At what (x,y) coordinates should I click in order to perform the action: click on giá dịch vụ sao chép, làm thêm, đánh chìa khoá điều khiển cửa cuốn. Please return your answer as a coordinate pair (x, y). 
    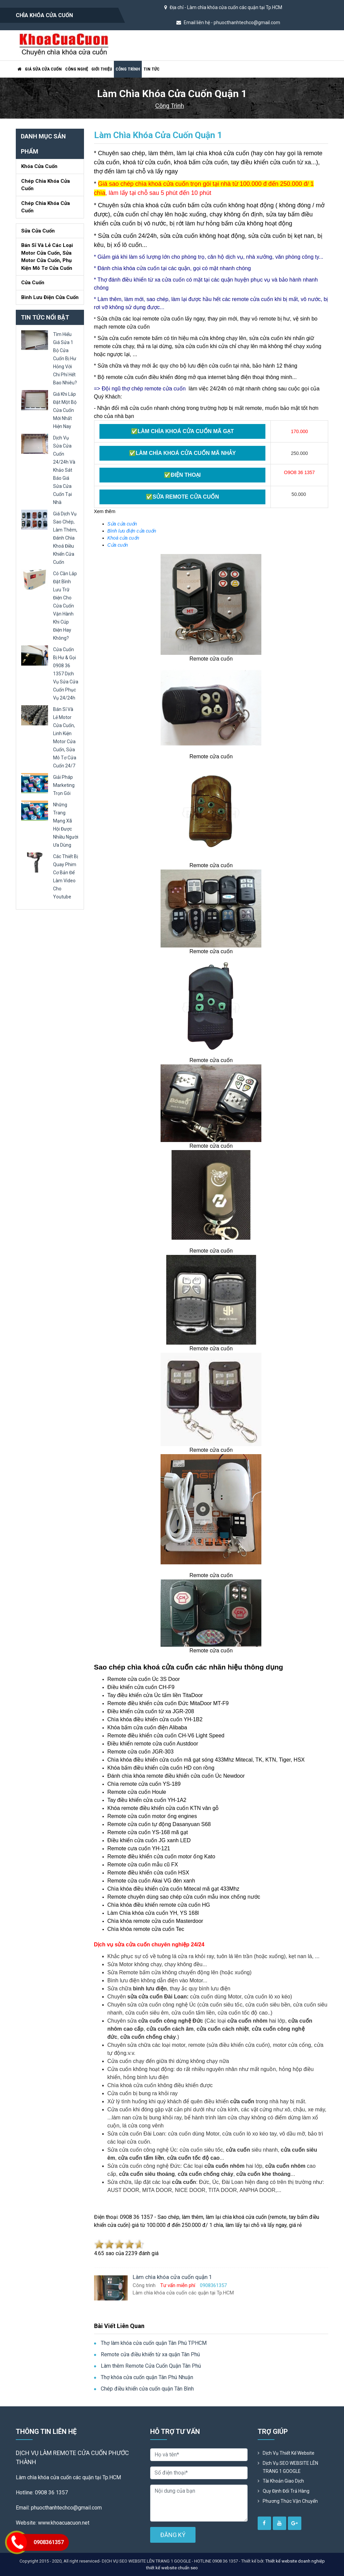
    Looking at the image, I should click on (65, 538).